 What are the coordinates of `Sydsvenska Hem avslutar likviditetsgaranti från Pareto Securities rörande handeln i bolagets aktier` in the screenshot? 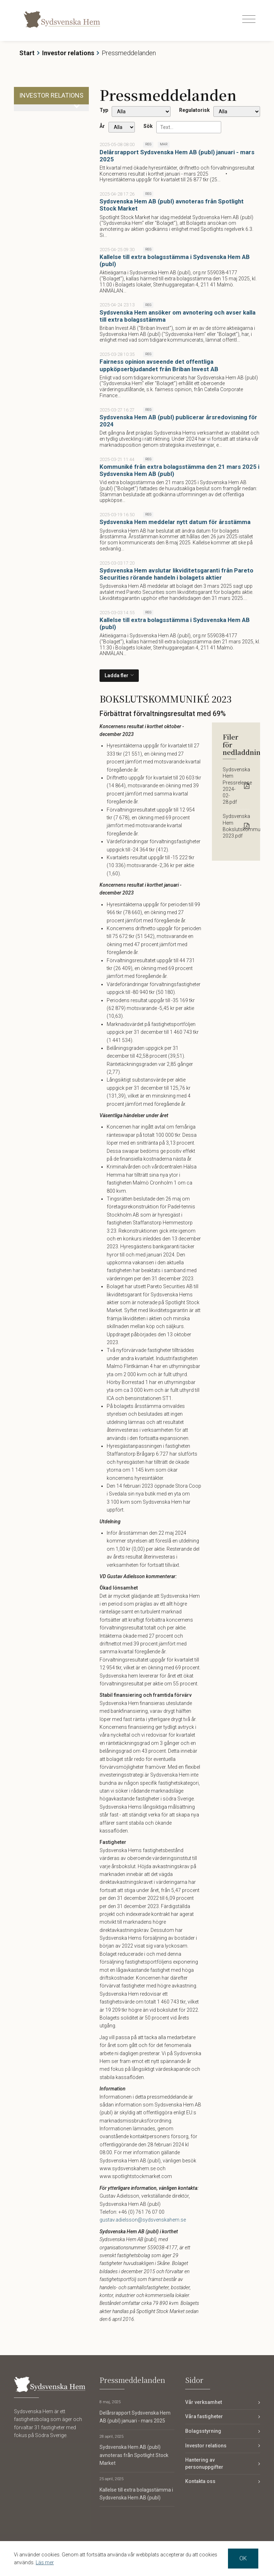 It's located at (176, 574).